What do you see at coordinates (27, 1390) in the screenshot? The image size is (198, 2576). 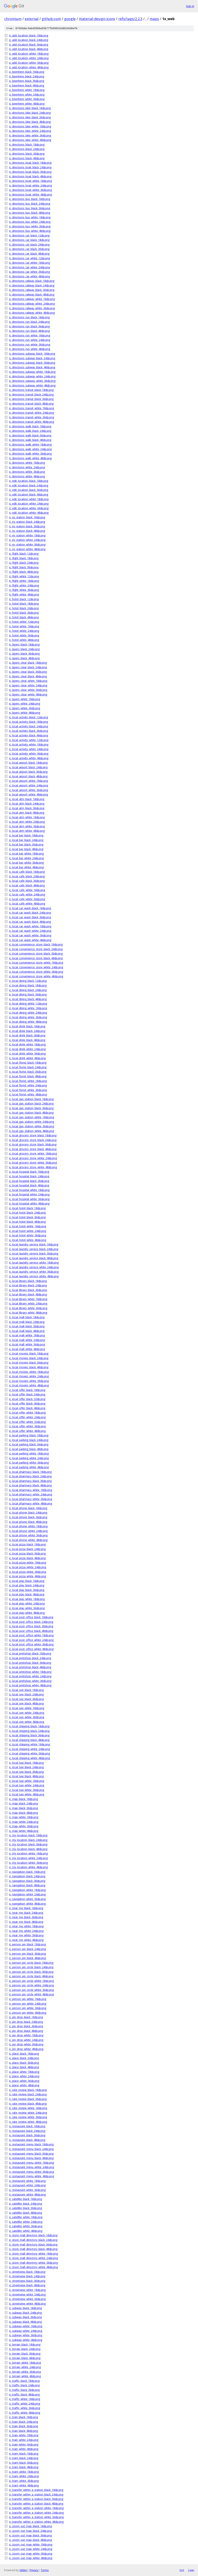 I see `ic_local_offer_black_18dp.png` at bounding box center [27, 1390].